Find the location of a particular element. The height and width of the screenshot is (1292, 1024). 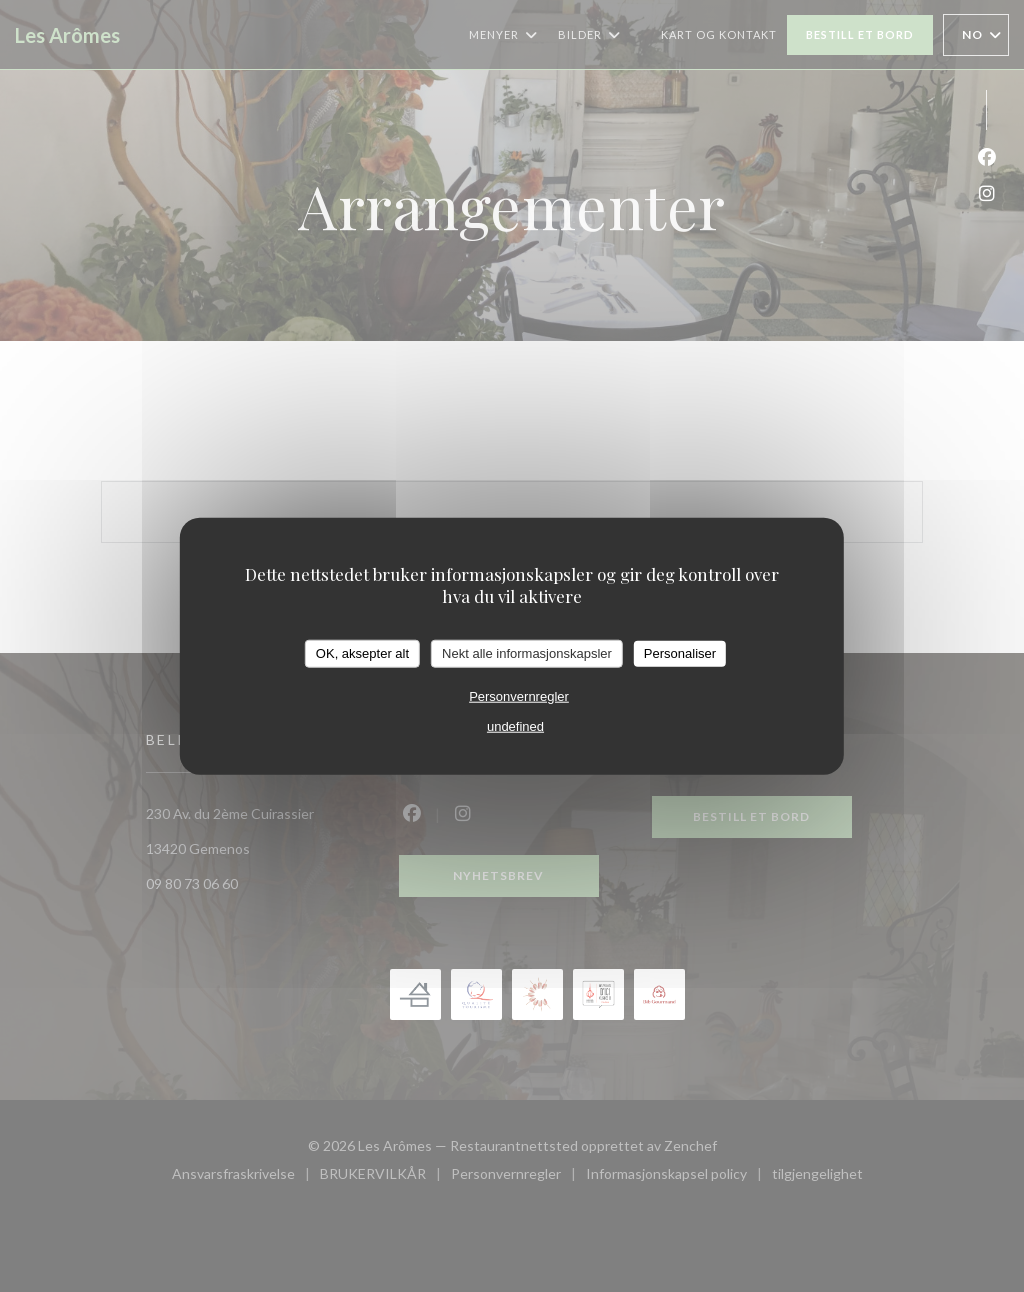

Nekt alle informasjonskapsler is located at coordinates (527, 653).